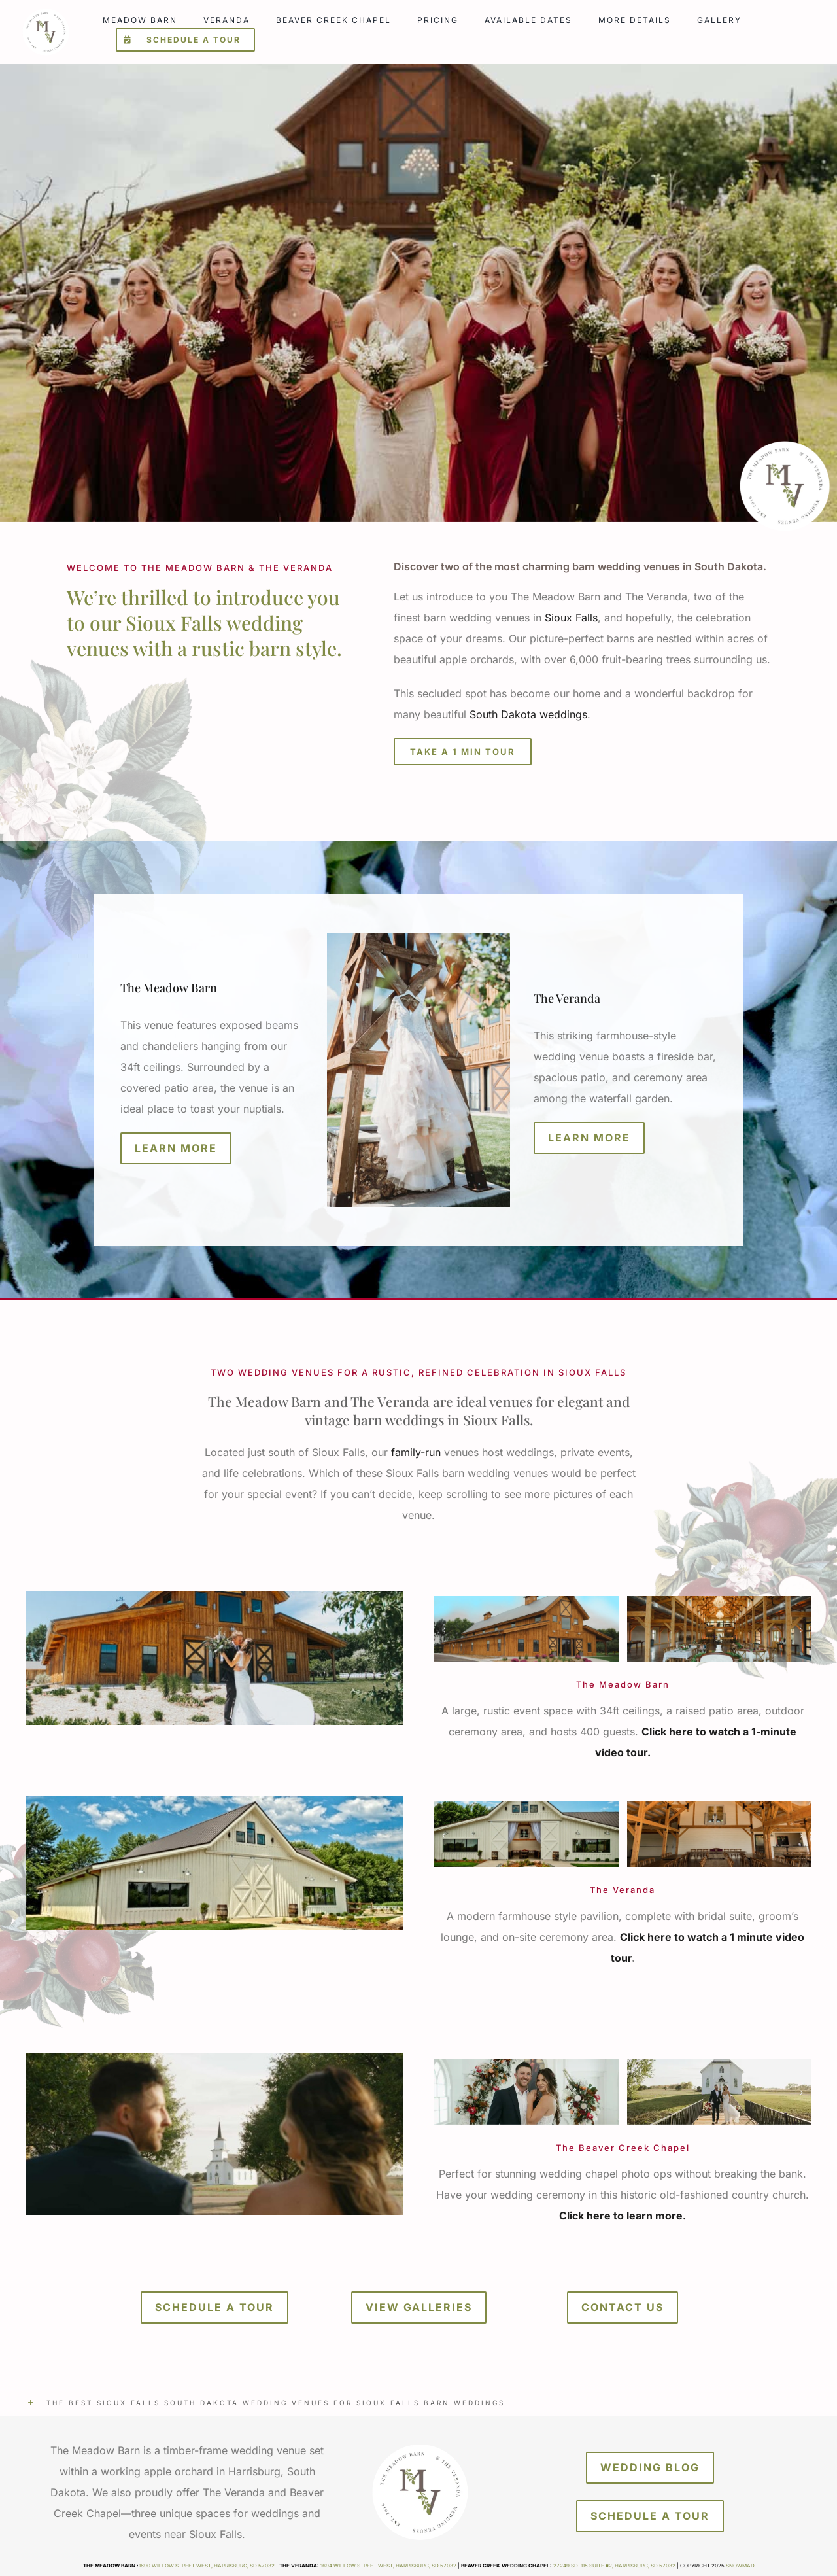  I want to click on [meadow-barn-veranda], so click(45, 11).